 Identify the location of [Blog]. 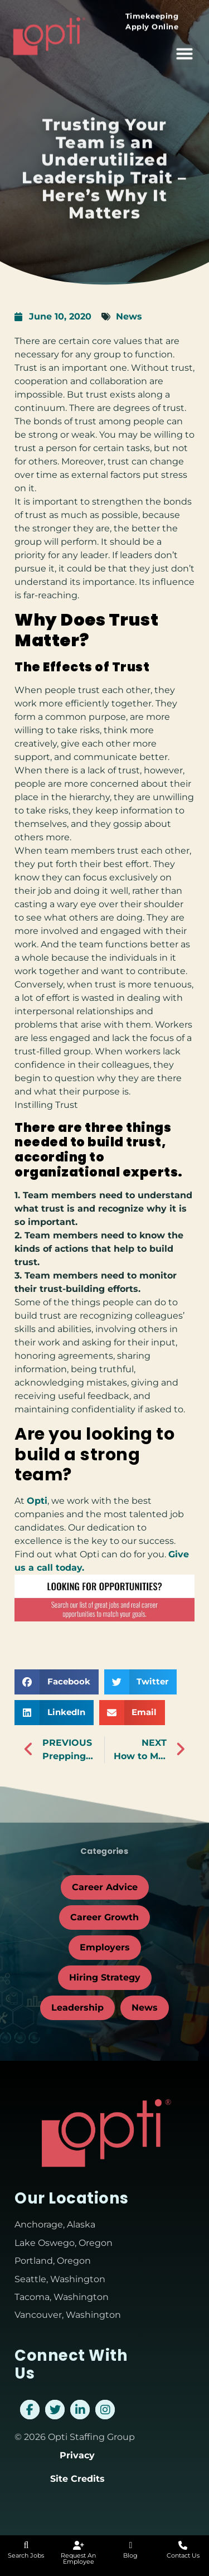
(130, 2545).